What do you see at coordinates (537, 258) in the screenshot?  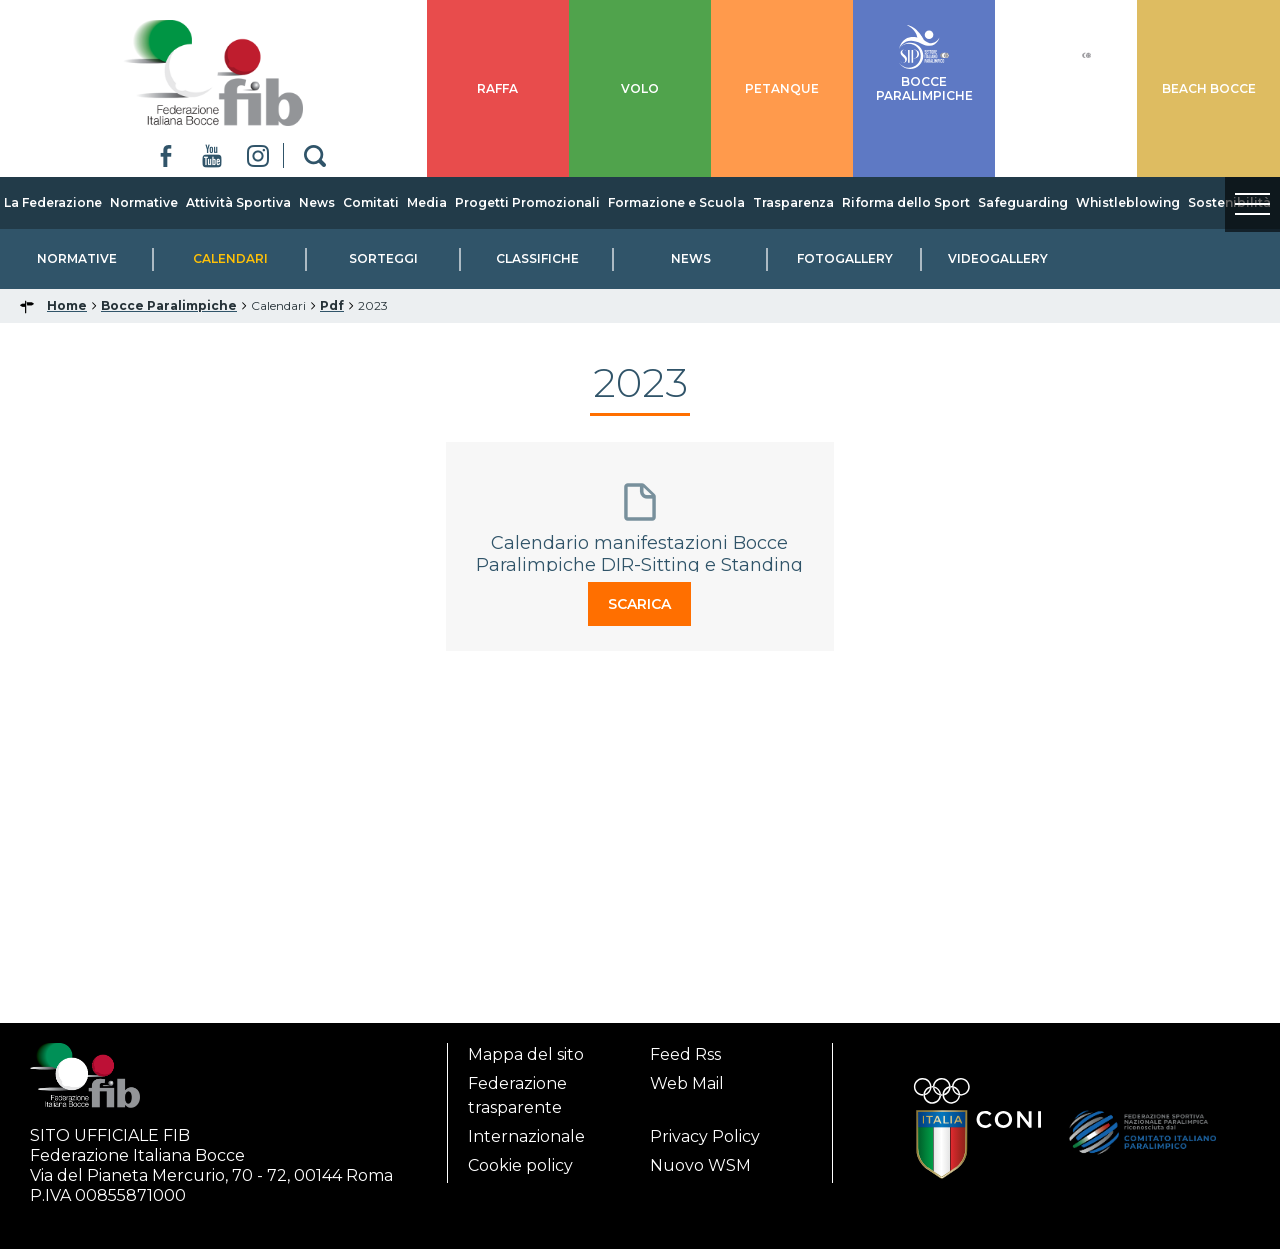 I see `Classifiche` at bounding box center [537, 258].